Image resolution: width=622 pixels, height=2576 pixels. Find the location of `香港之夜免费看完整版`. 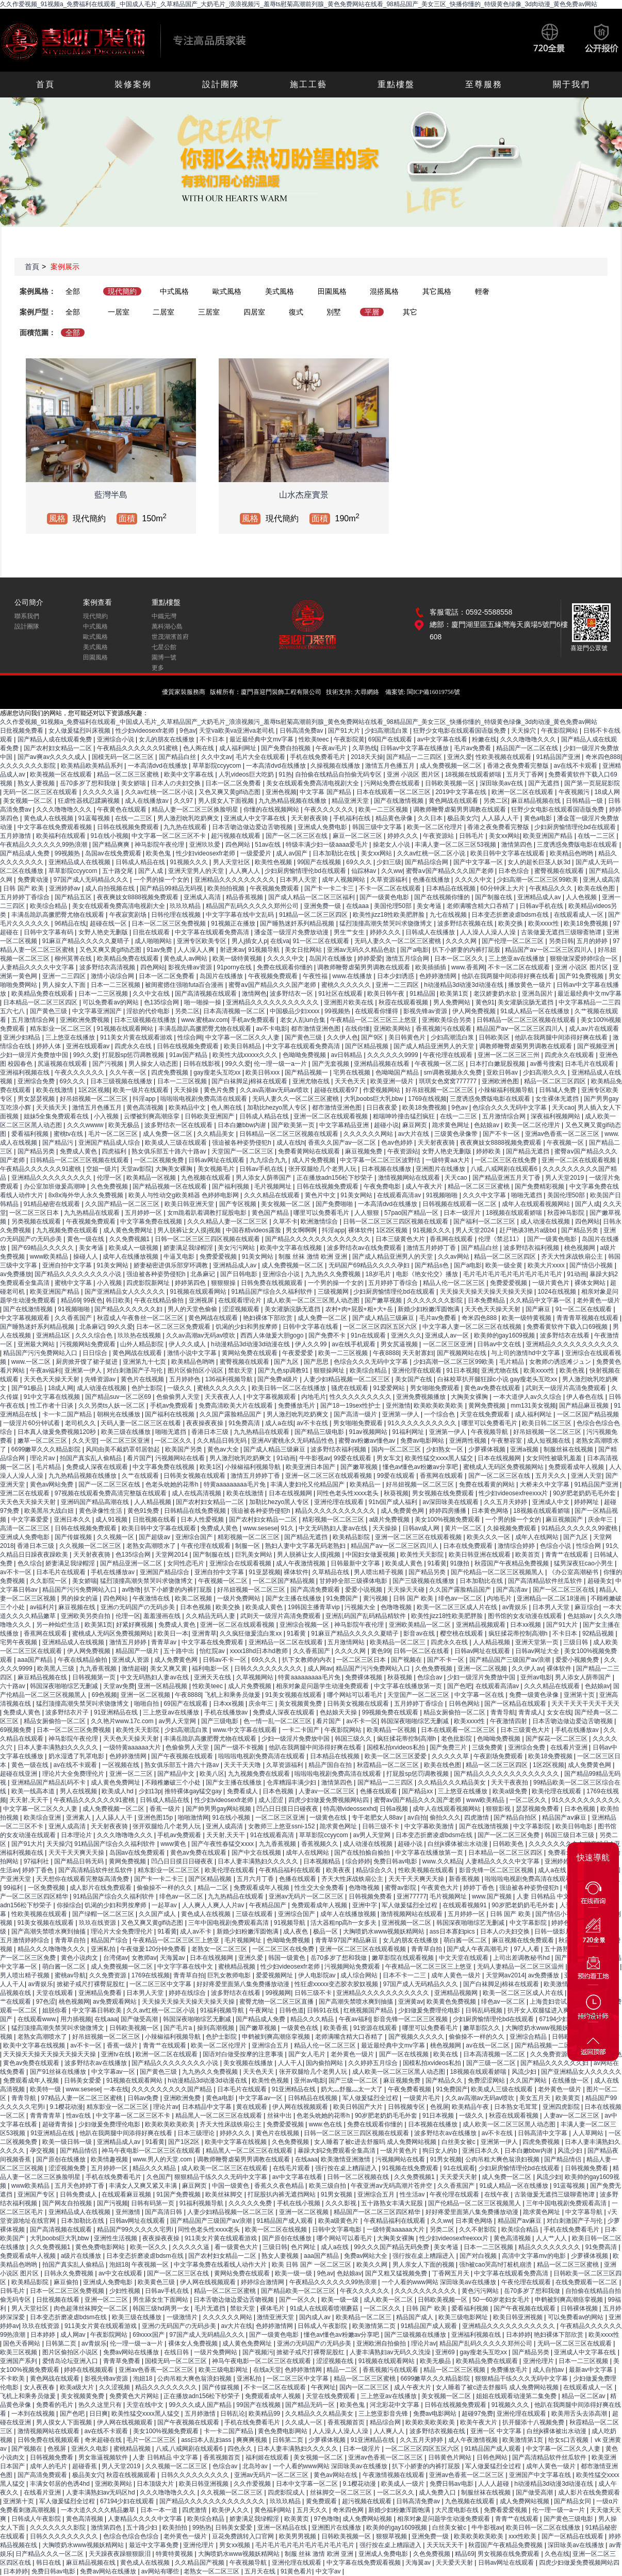

香港之夜免费看完整版 is located at coordinates (518, 765).